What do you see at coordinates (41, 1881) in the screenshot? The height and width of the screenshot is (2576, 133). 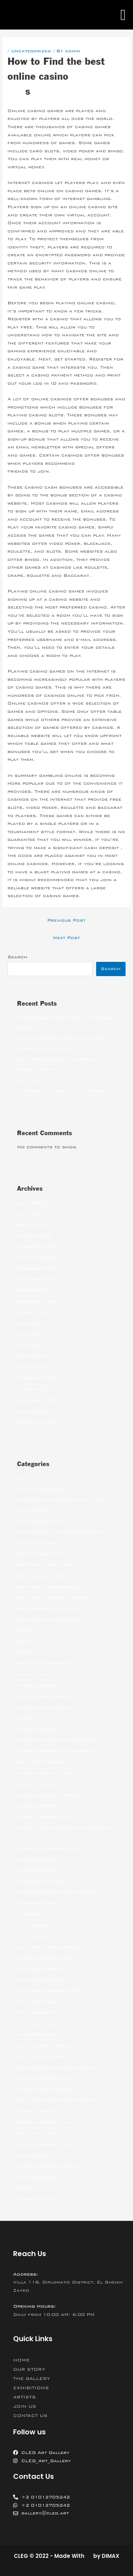 I see `interracial dating` at bounding box center [41, 1881].